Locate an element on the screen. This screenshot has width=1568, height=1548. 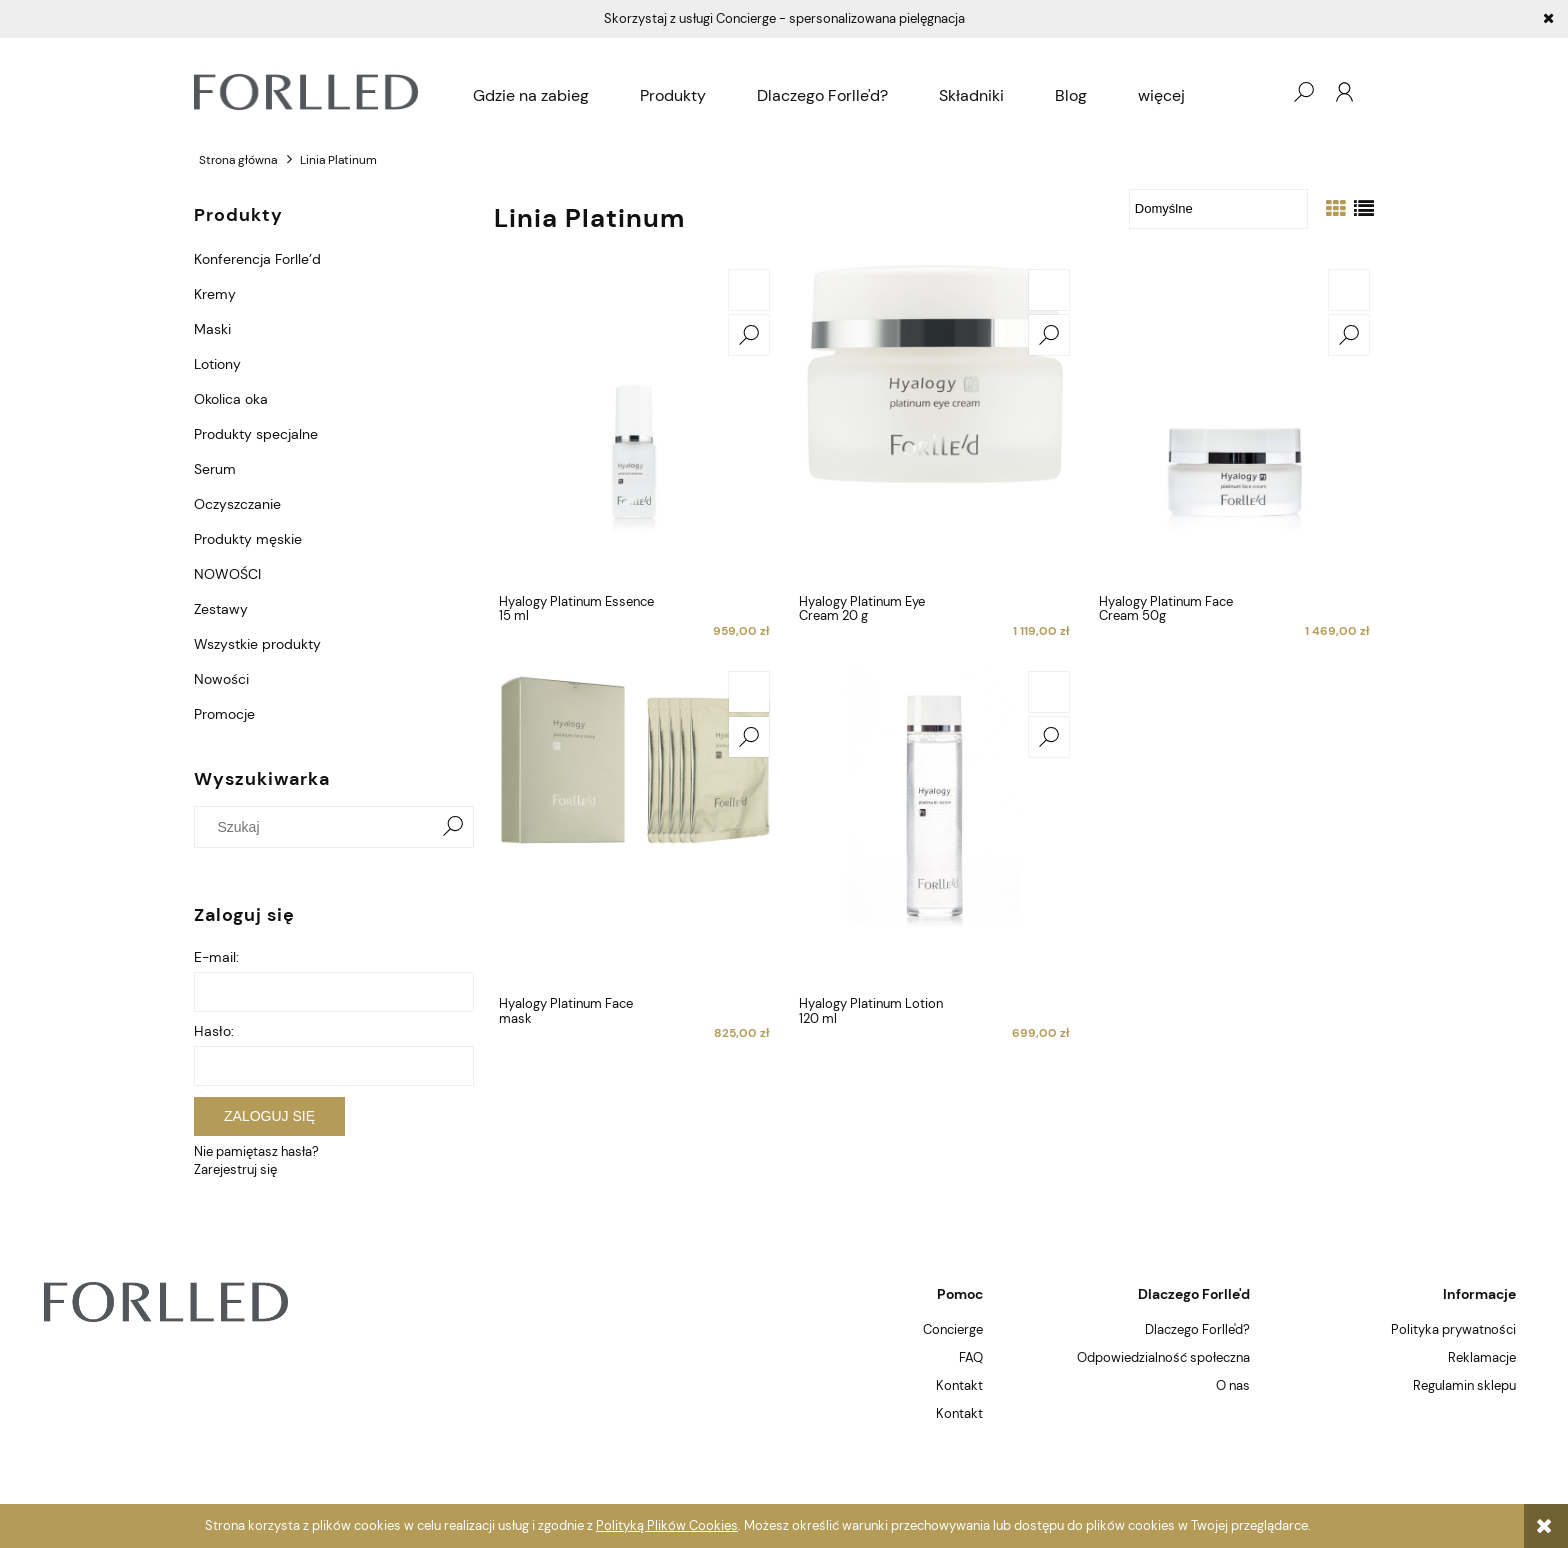
Concierge is located at coordinates (953, 1329).